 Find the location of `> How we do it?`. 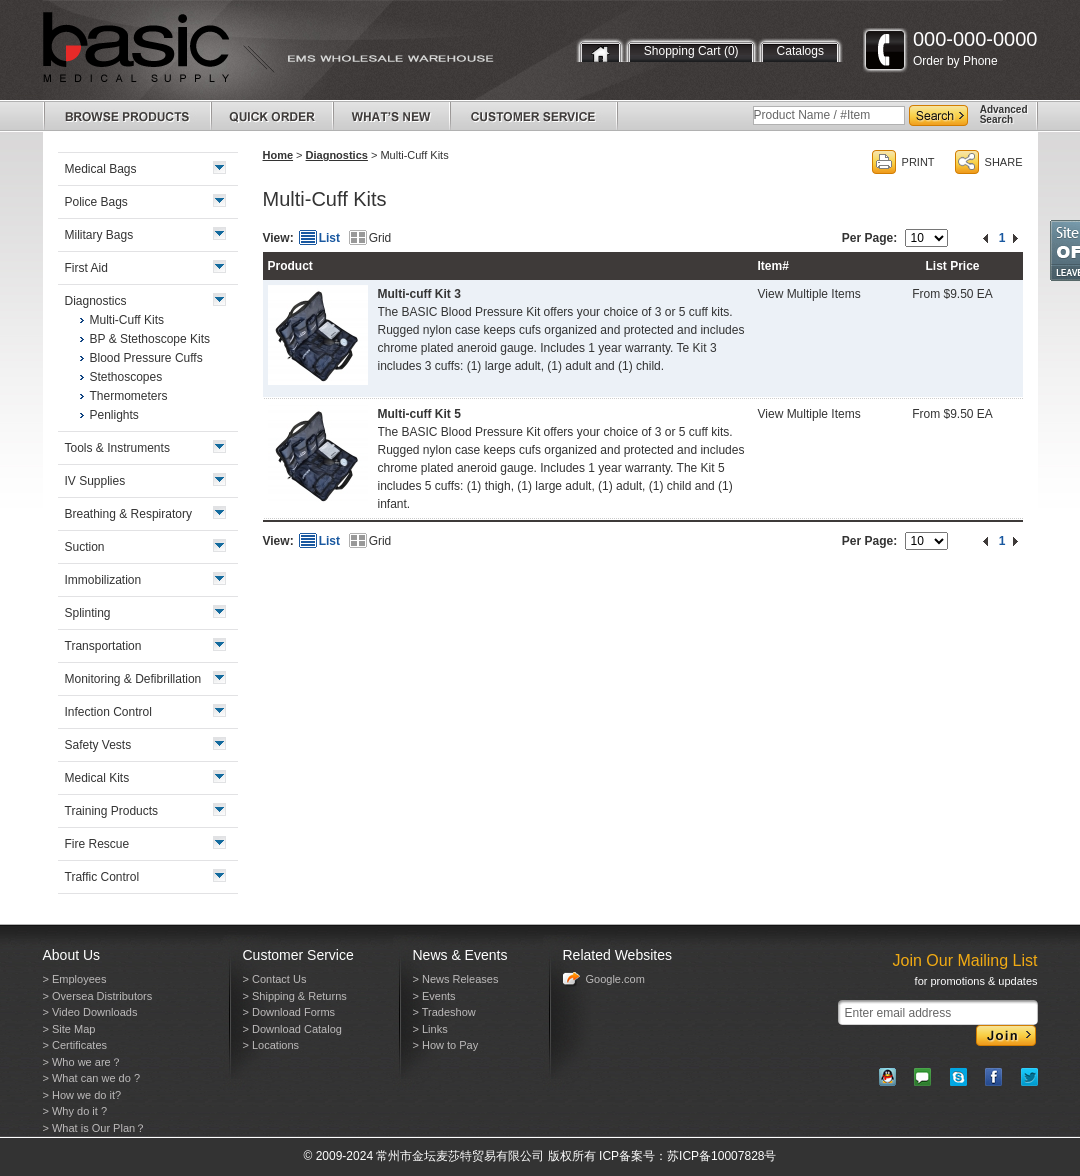

> How we do it? is located at coordinates (82, 1095).